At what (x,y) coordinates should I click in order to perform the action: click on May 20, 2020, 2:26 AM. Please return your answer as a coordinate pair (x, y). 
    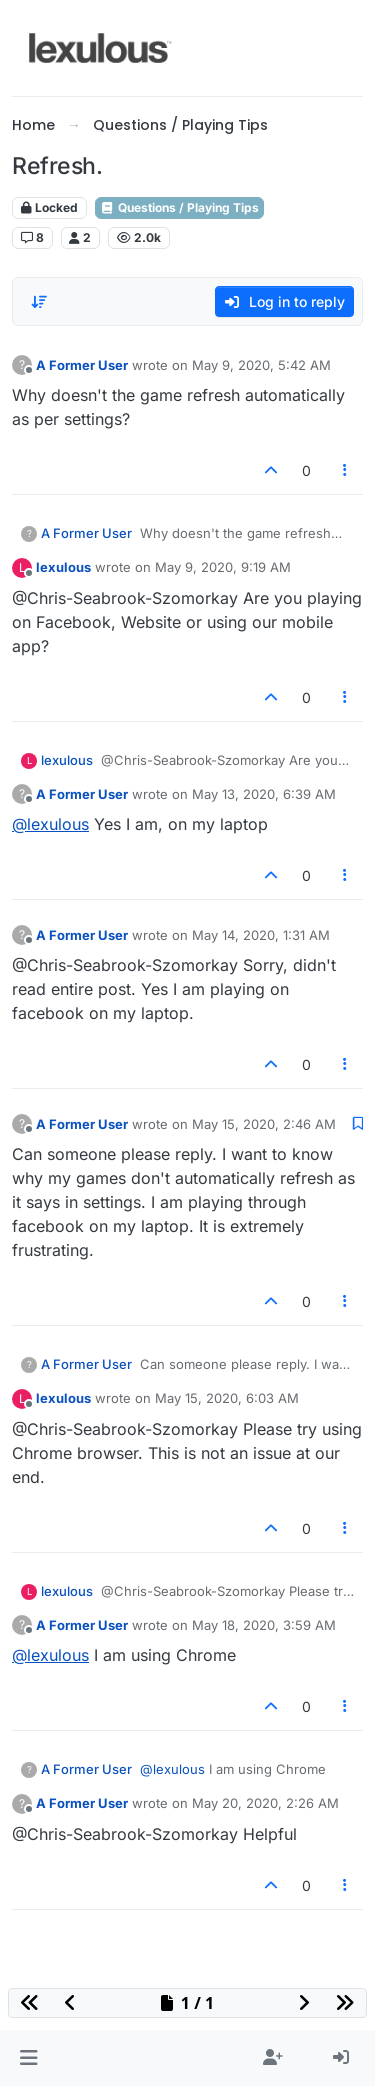
    Looking at the image, I should click on (265, 1803).